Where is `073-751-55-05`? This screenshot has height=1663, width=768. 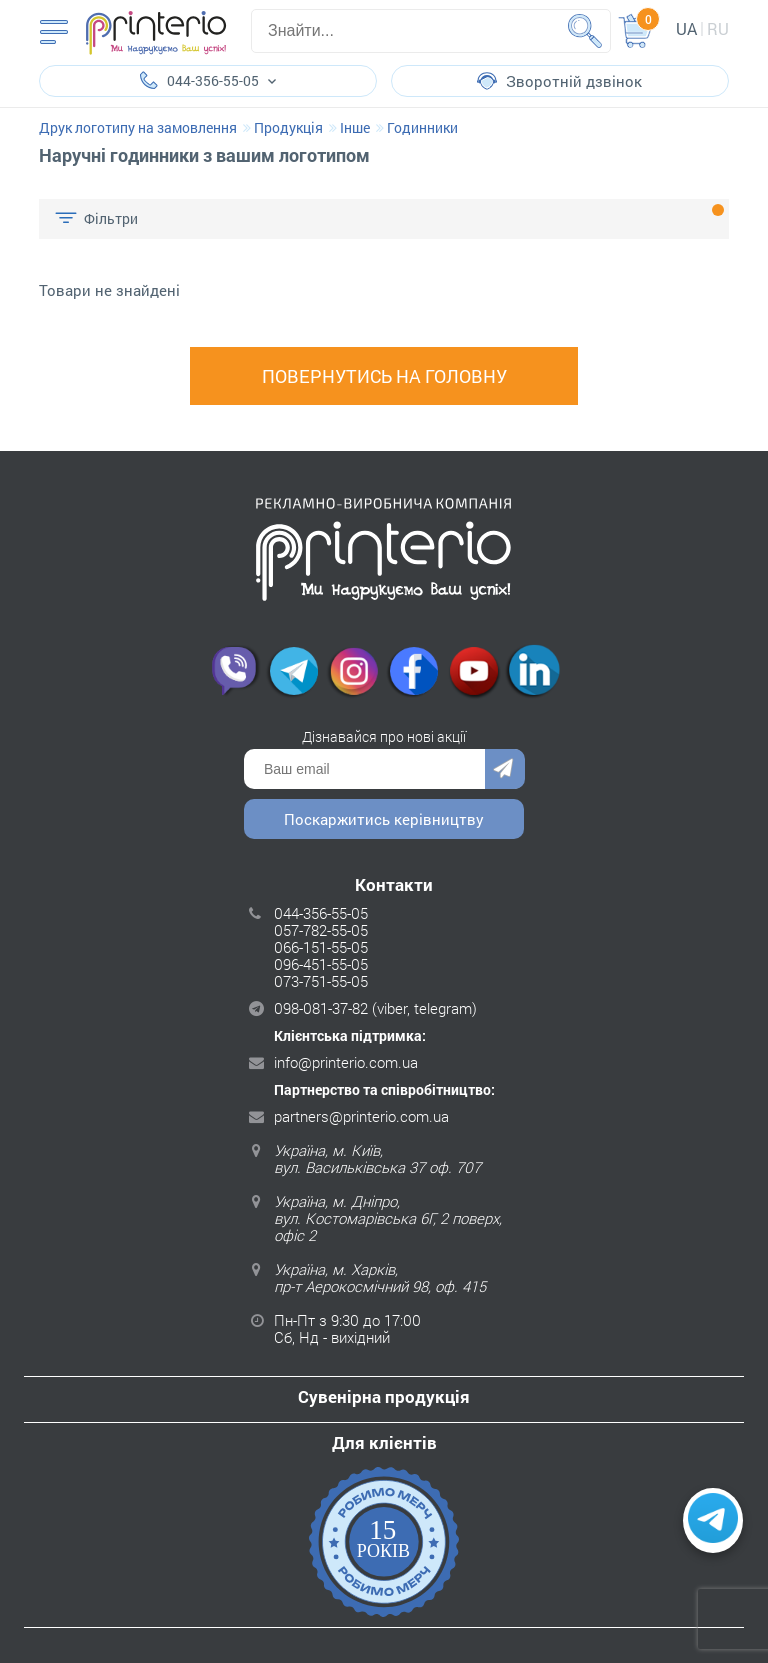
073-751-55-05 is located at coordinates (321, 981).